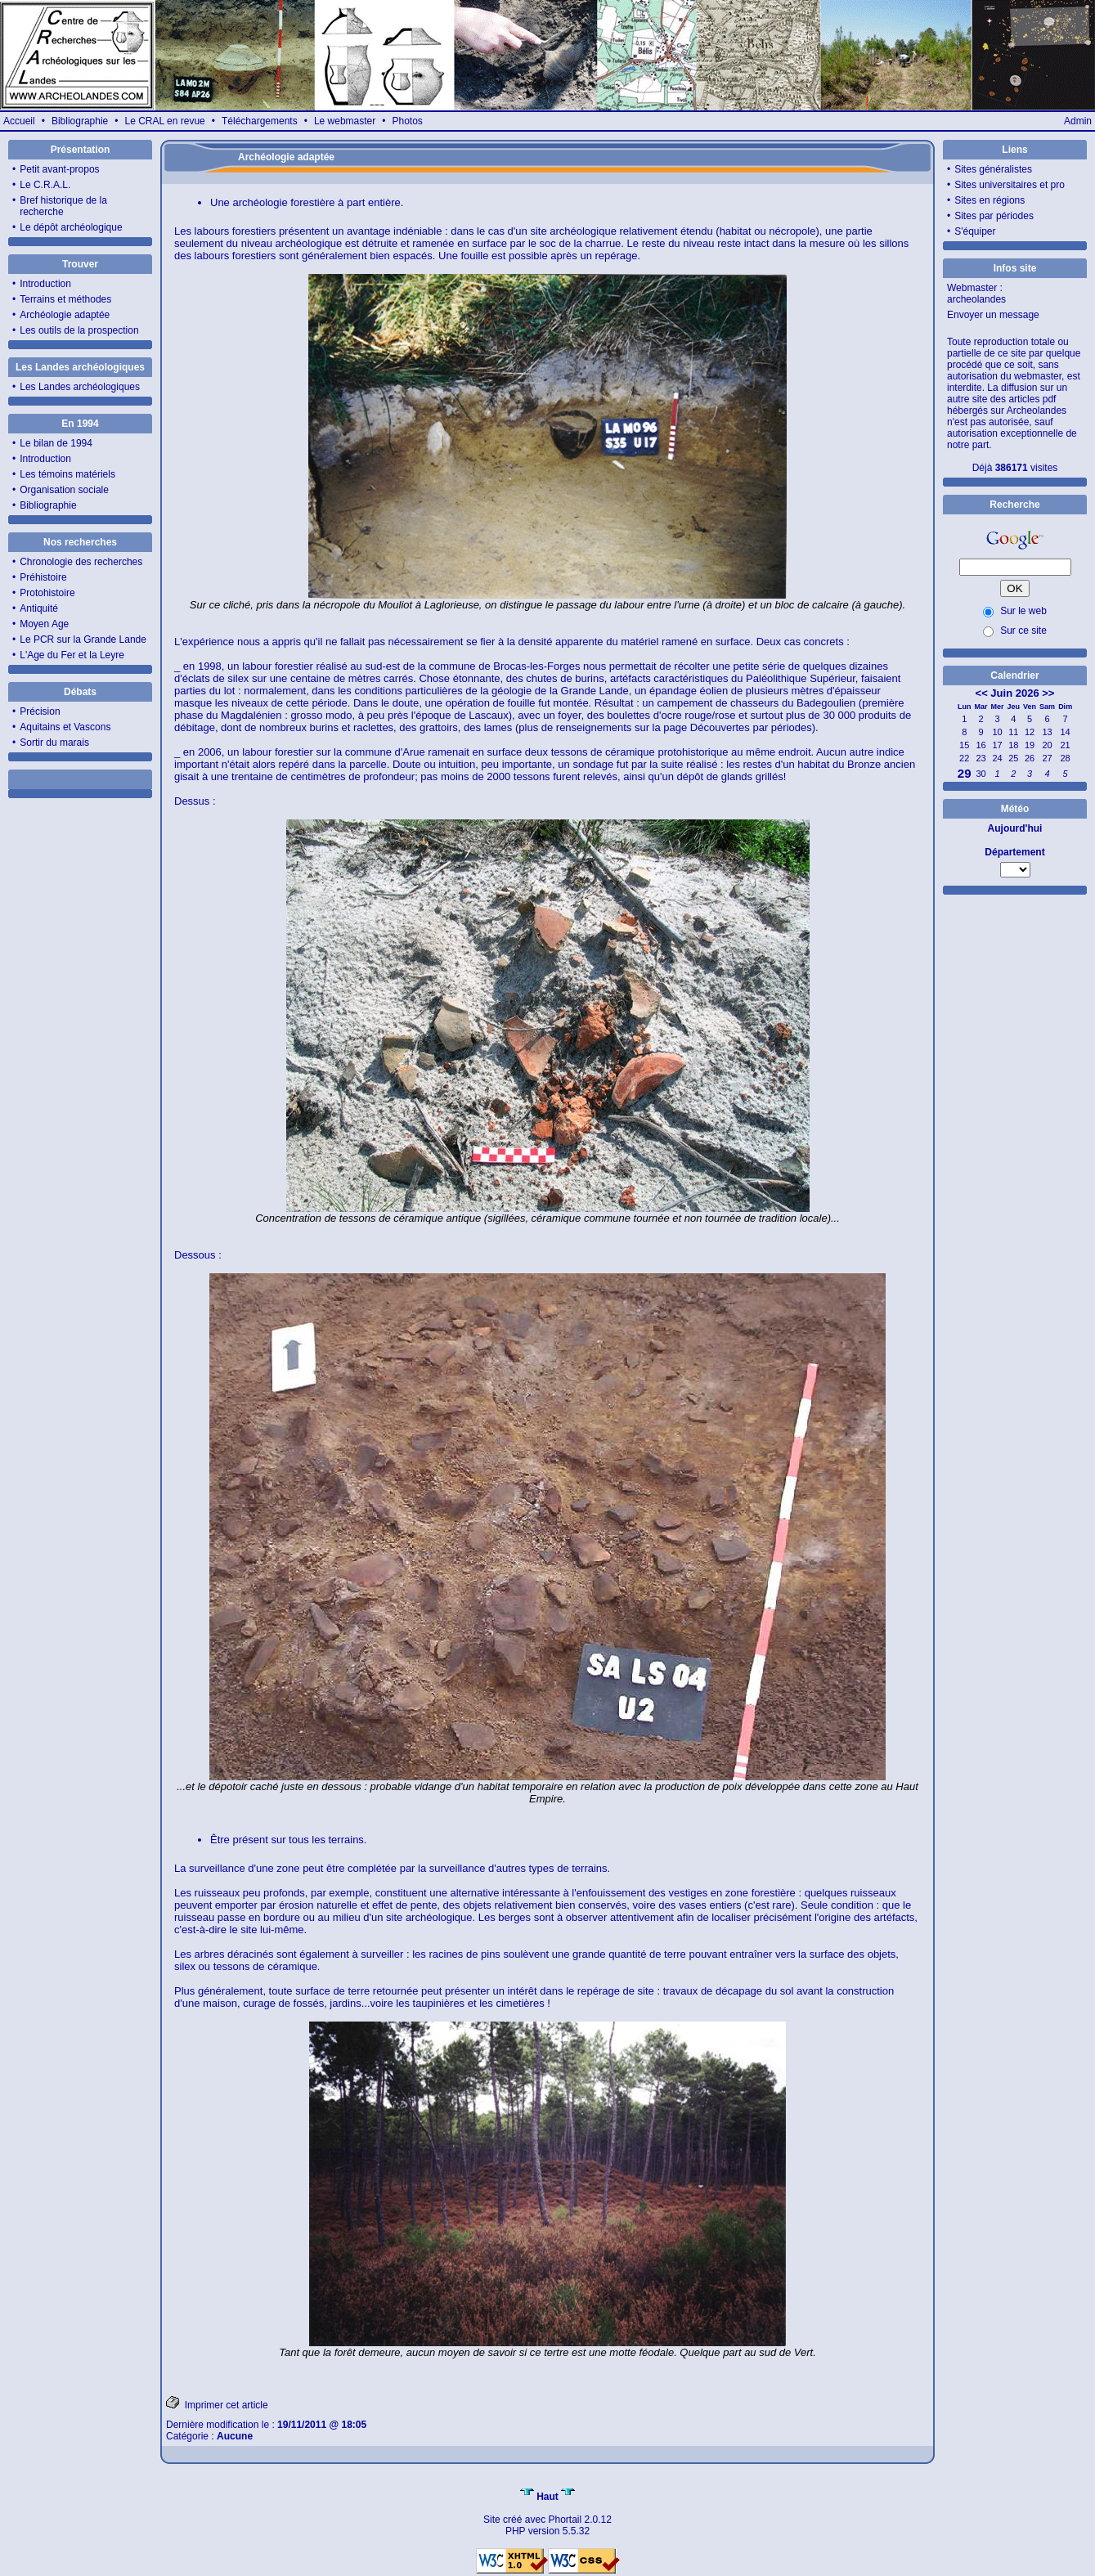 This screenshot has width=1095, height=2576. I want to click on Petit avant-propos, so click(59, 169).